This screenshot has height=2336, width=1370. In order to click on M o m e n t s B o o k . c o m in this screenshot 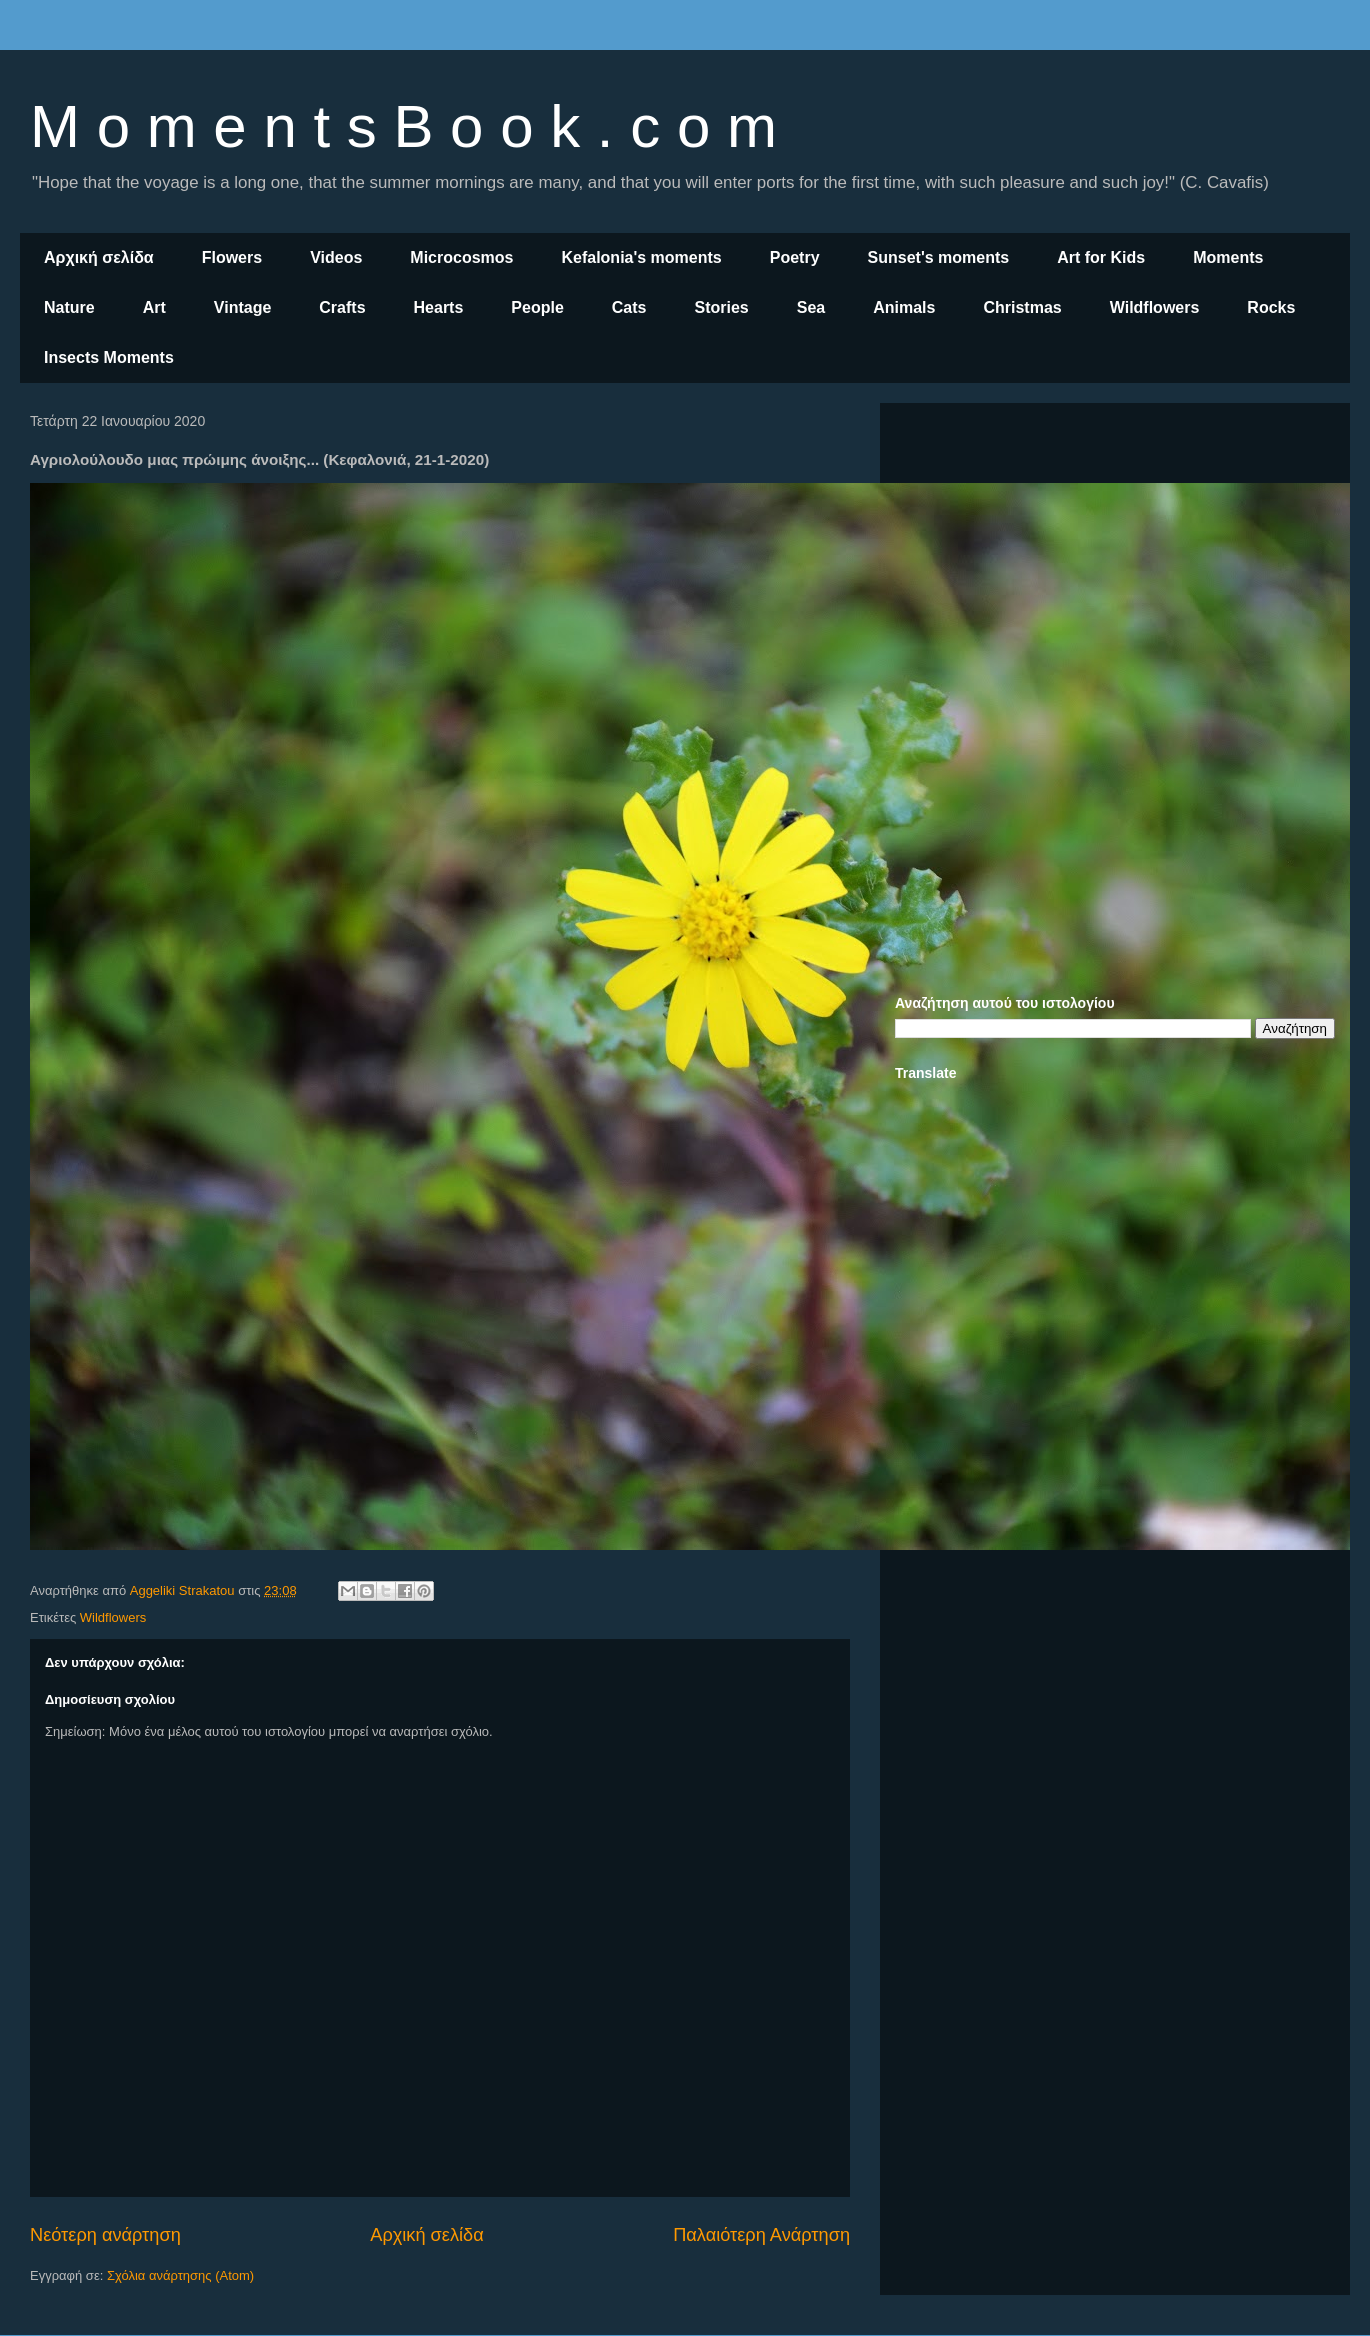, I will do `click(403, 126)`.